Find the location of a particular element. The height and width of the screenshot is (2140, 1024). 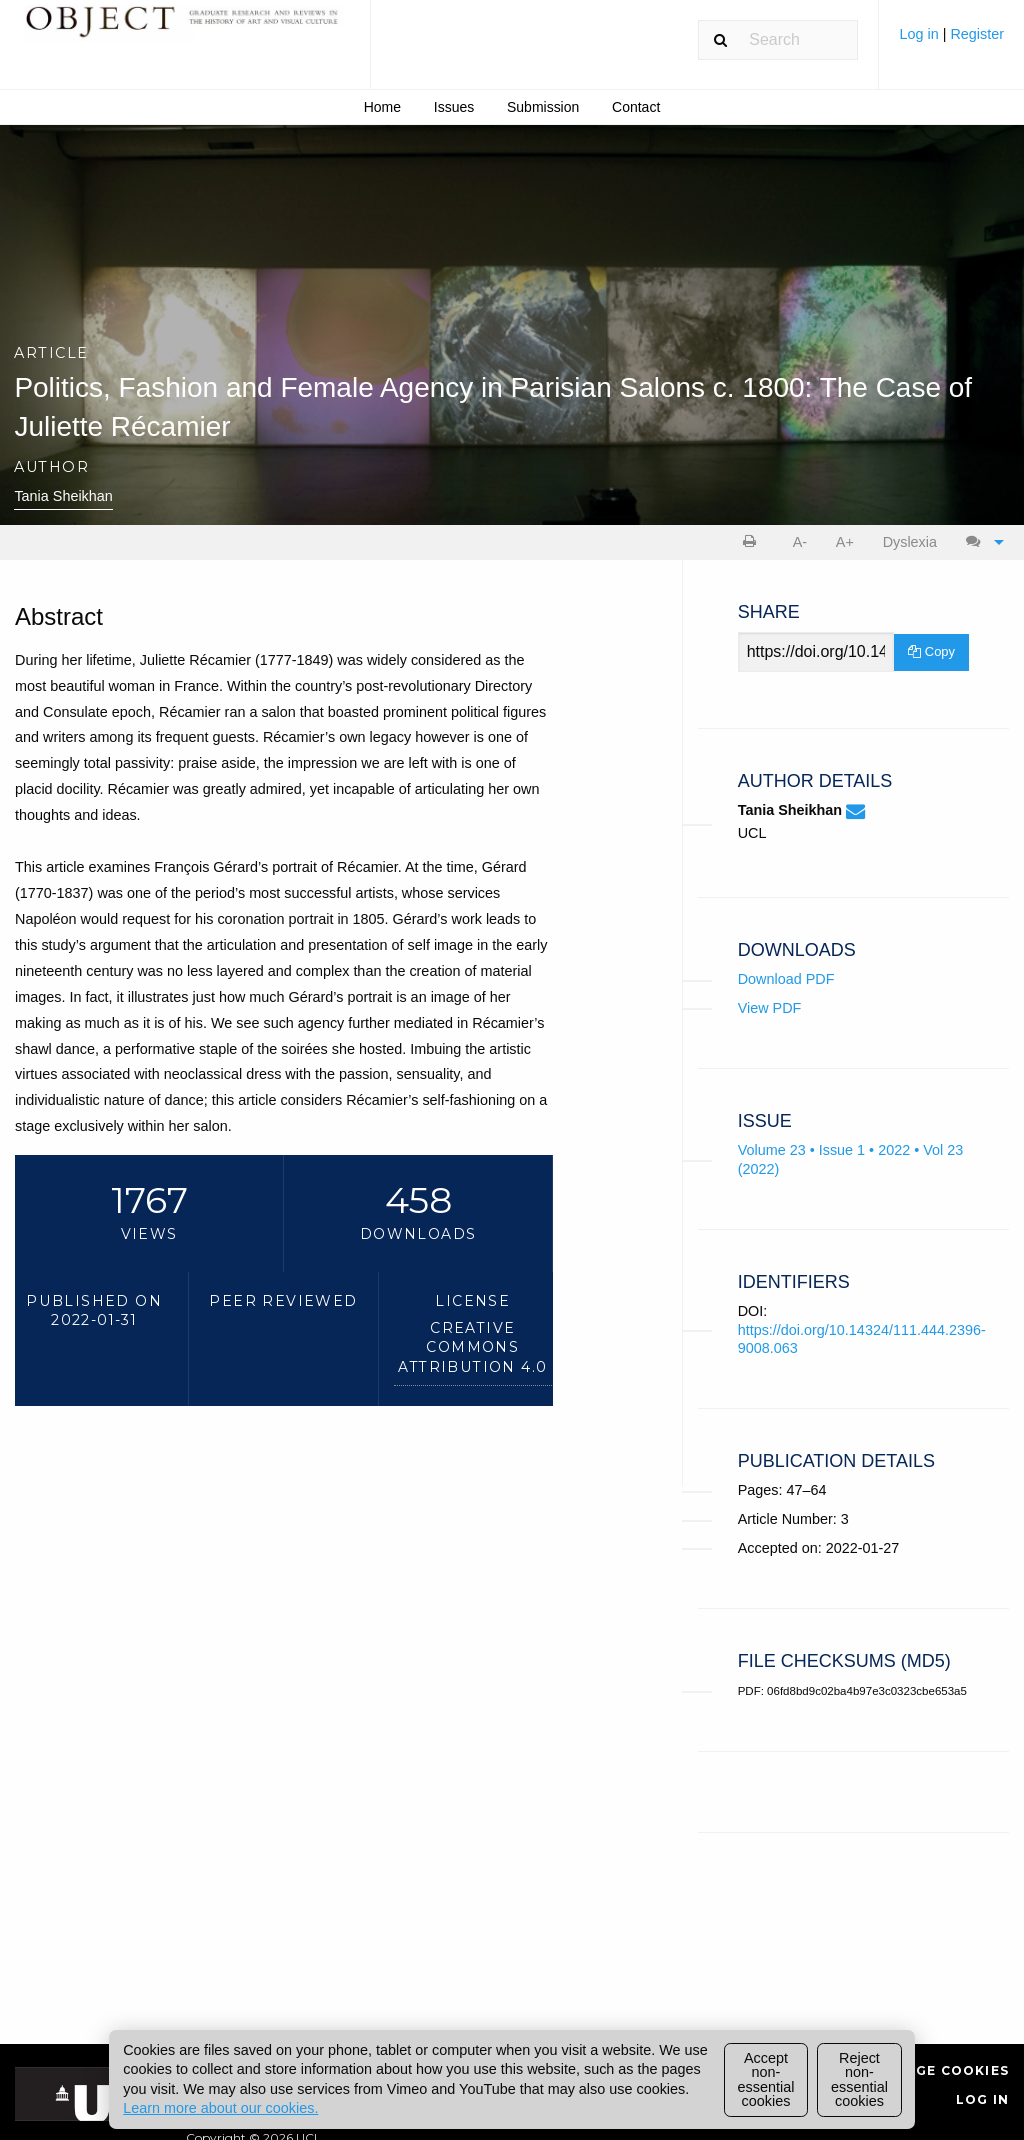

[menuitem] is located at coordinates (951, 41).